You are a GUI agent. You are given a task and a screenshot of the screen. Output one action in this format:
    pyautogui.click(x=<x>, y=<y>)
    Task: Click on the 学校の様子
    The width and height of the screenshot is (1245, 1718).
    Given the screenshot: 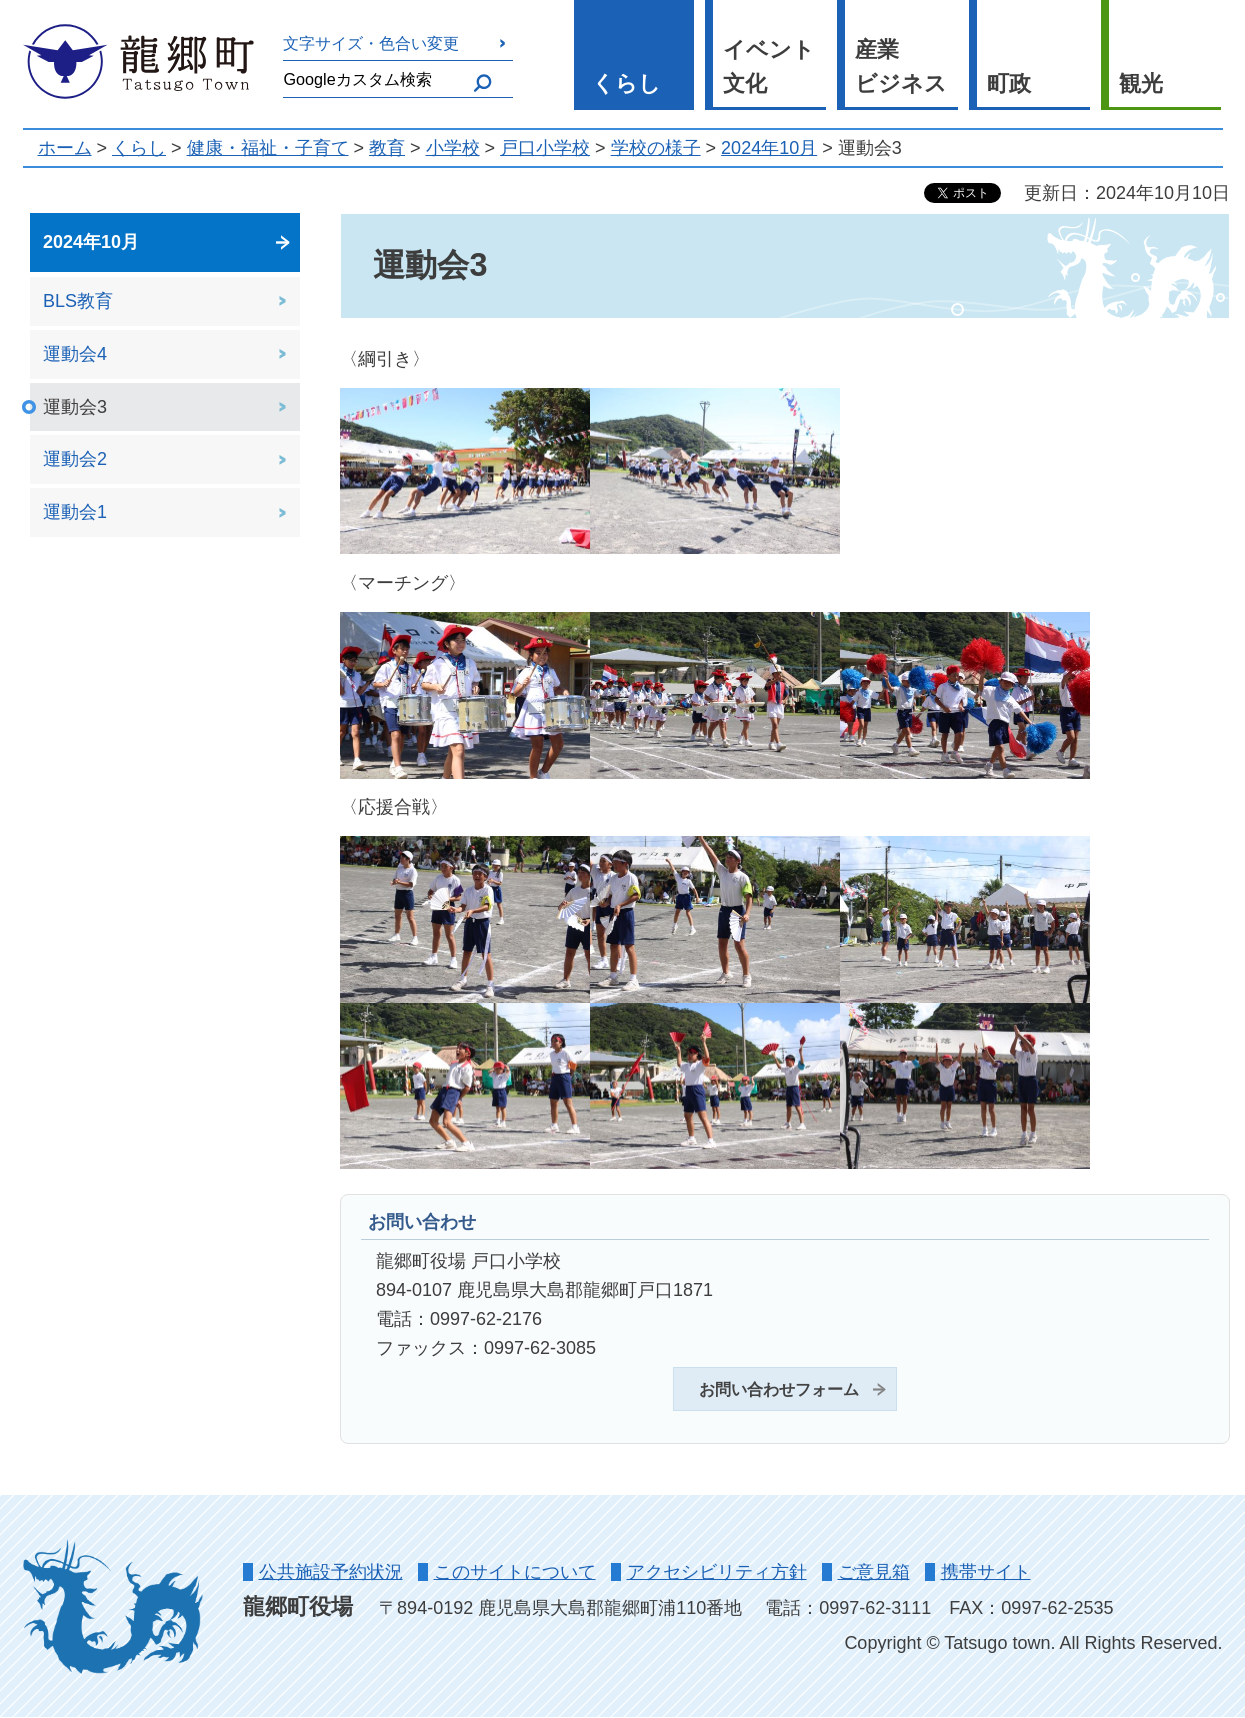 What is the action you would take?
    pyautogui.click(x=656, y=148)
    